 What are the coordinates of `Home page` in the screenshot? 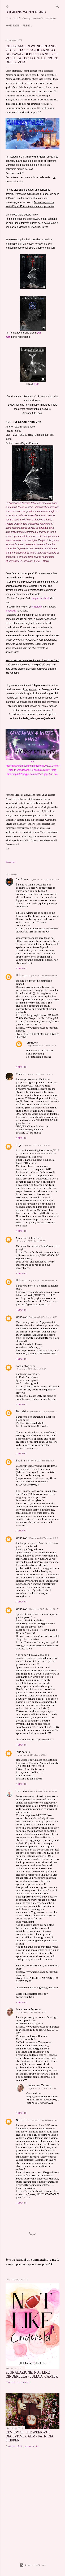 It's located at (12, 25).